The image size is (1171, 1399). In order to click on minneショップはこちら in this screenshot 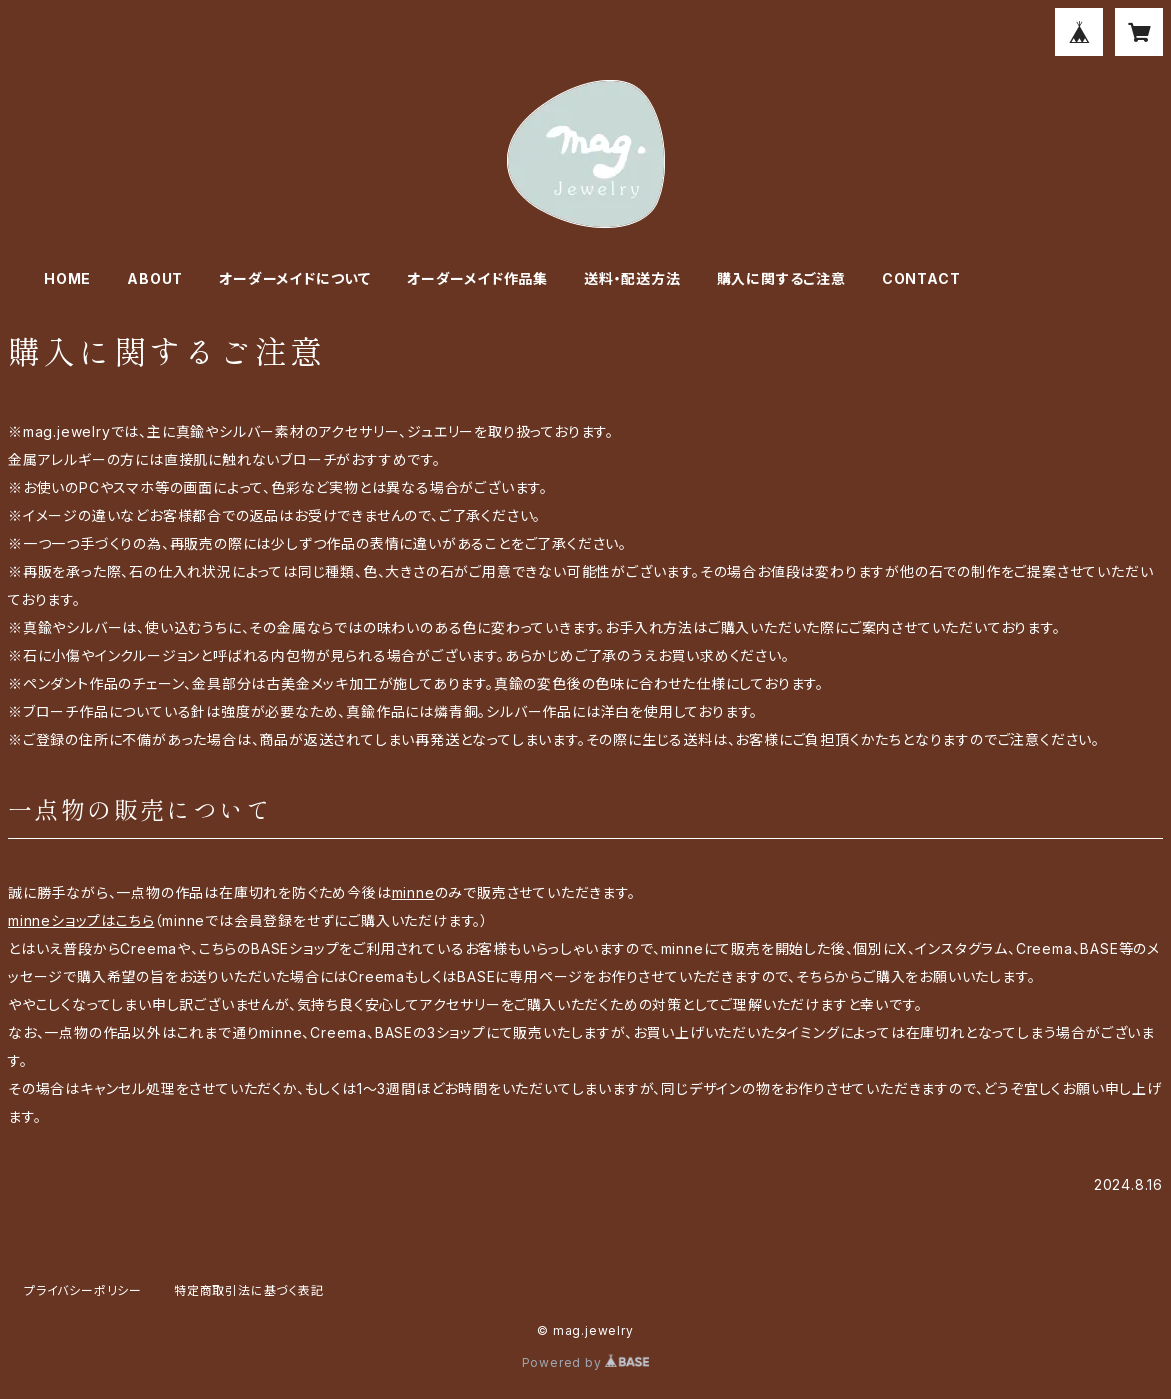, I will do `click(81, 920)`.